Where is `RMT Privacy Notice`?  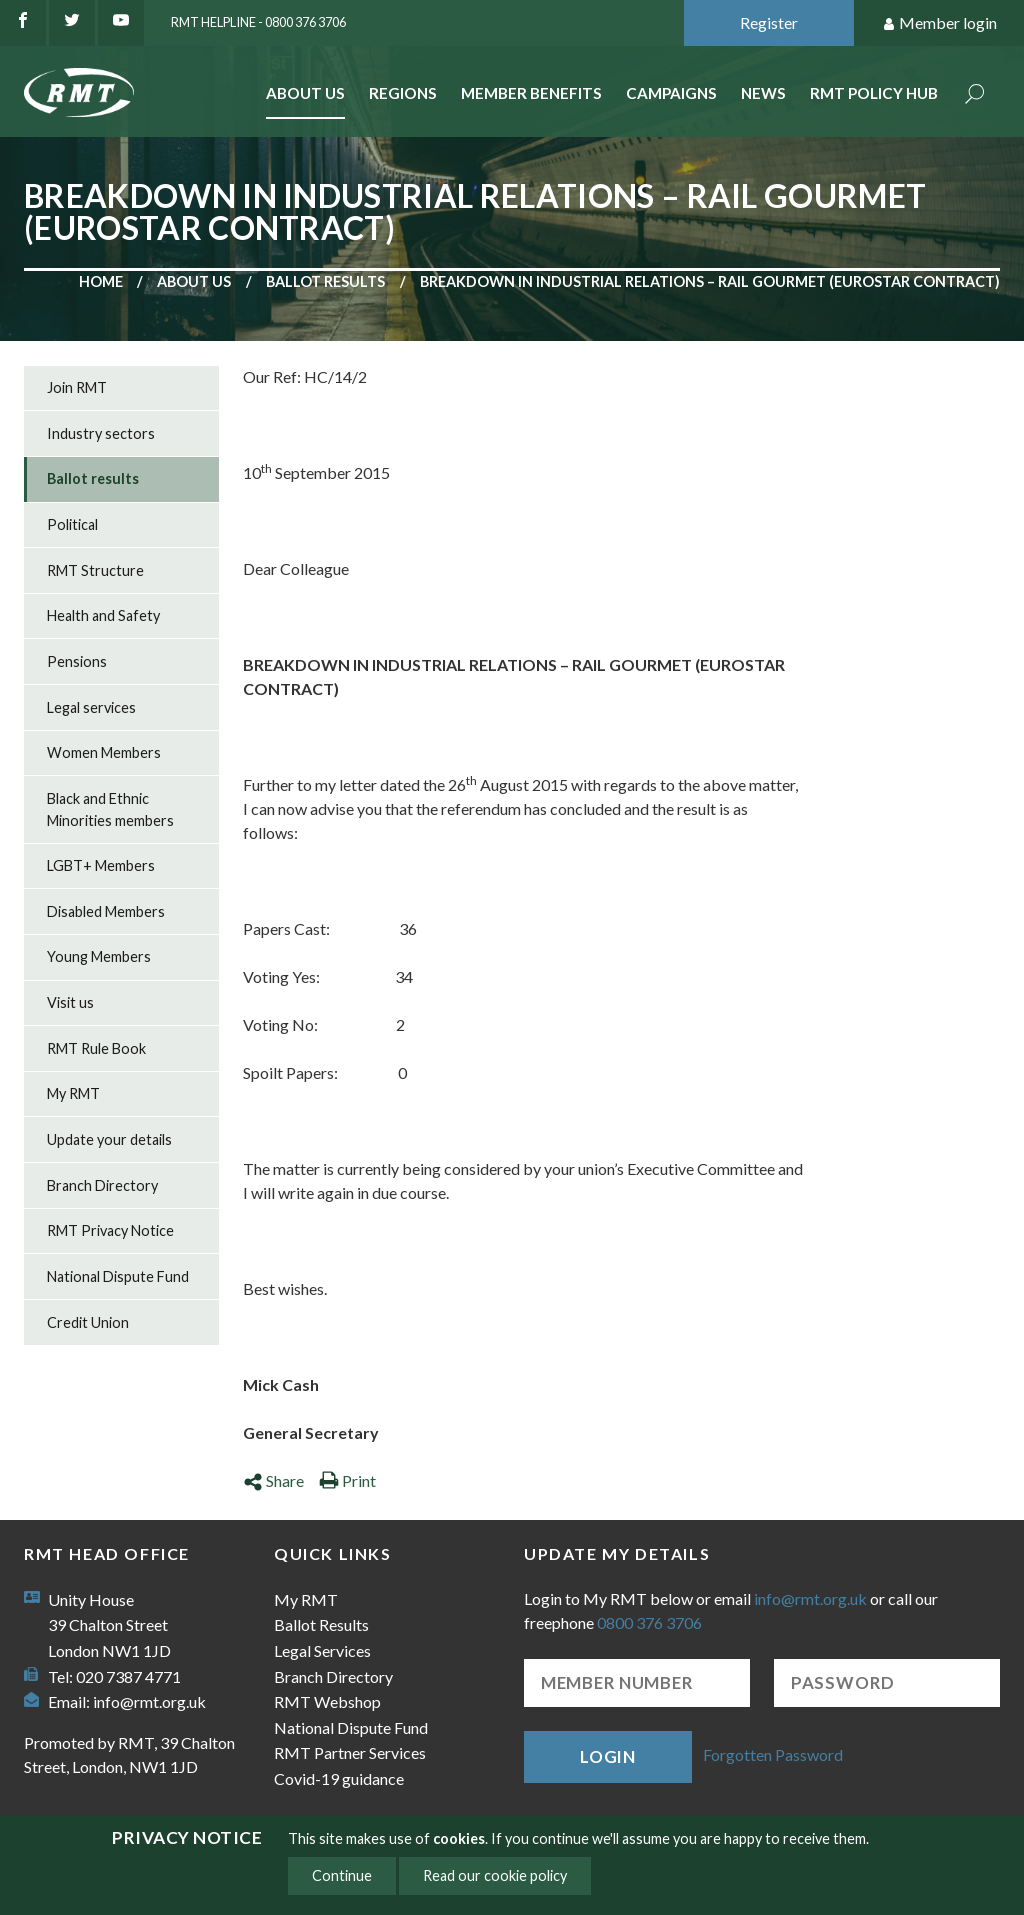 RMT Privacy Notice is located at coordinates (110, 1230).